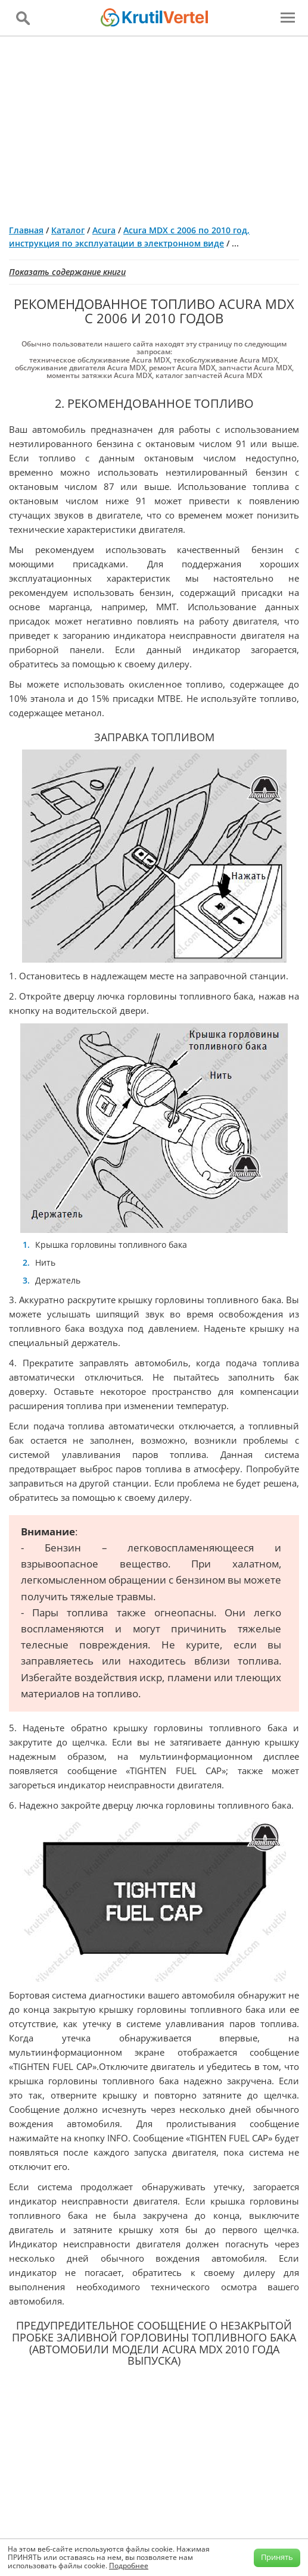 This screenshot has width=308, height=2576. What do you see at coordinates (104, 230) in the screenshot?
I see `Acura` at bounding box center [104, 230].